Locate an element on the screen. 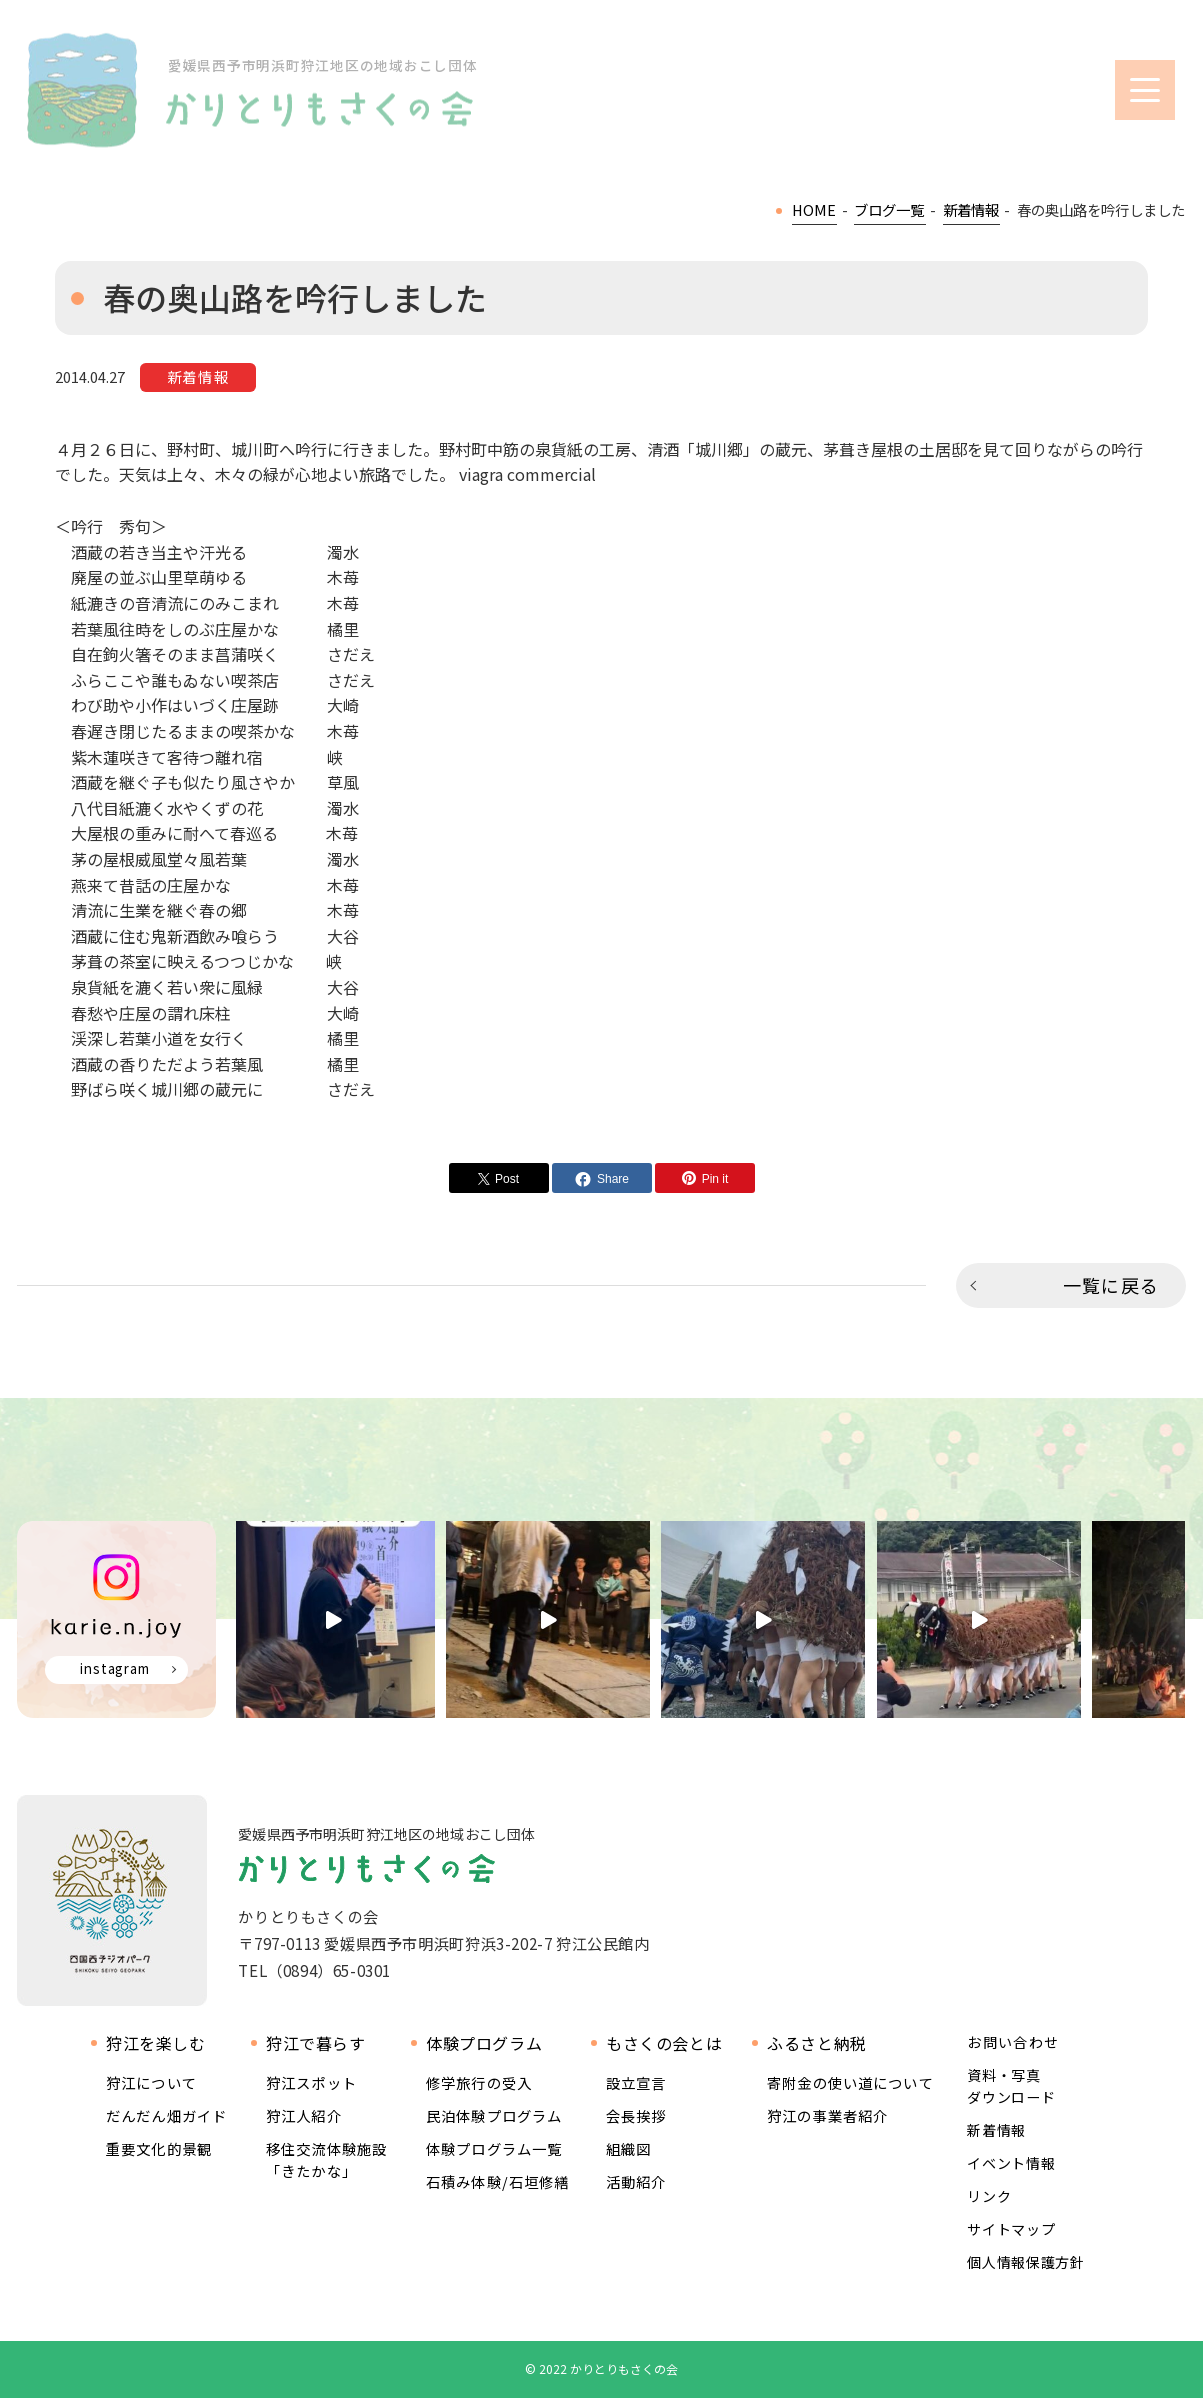  石積み体験/石垣修繕 is located at coordinates (498, 2181).